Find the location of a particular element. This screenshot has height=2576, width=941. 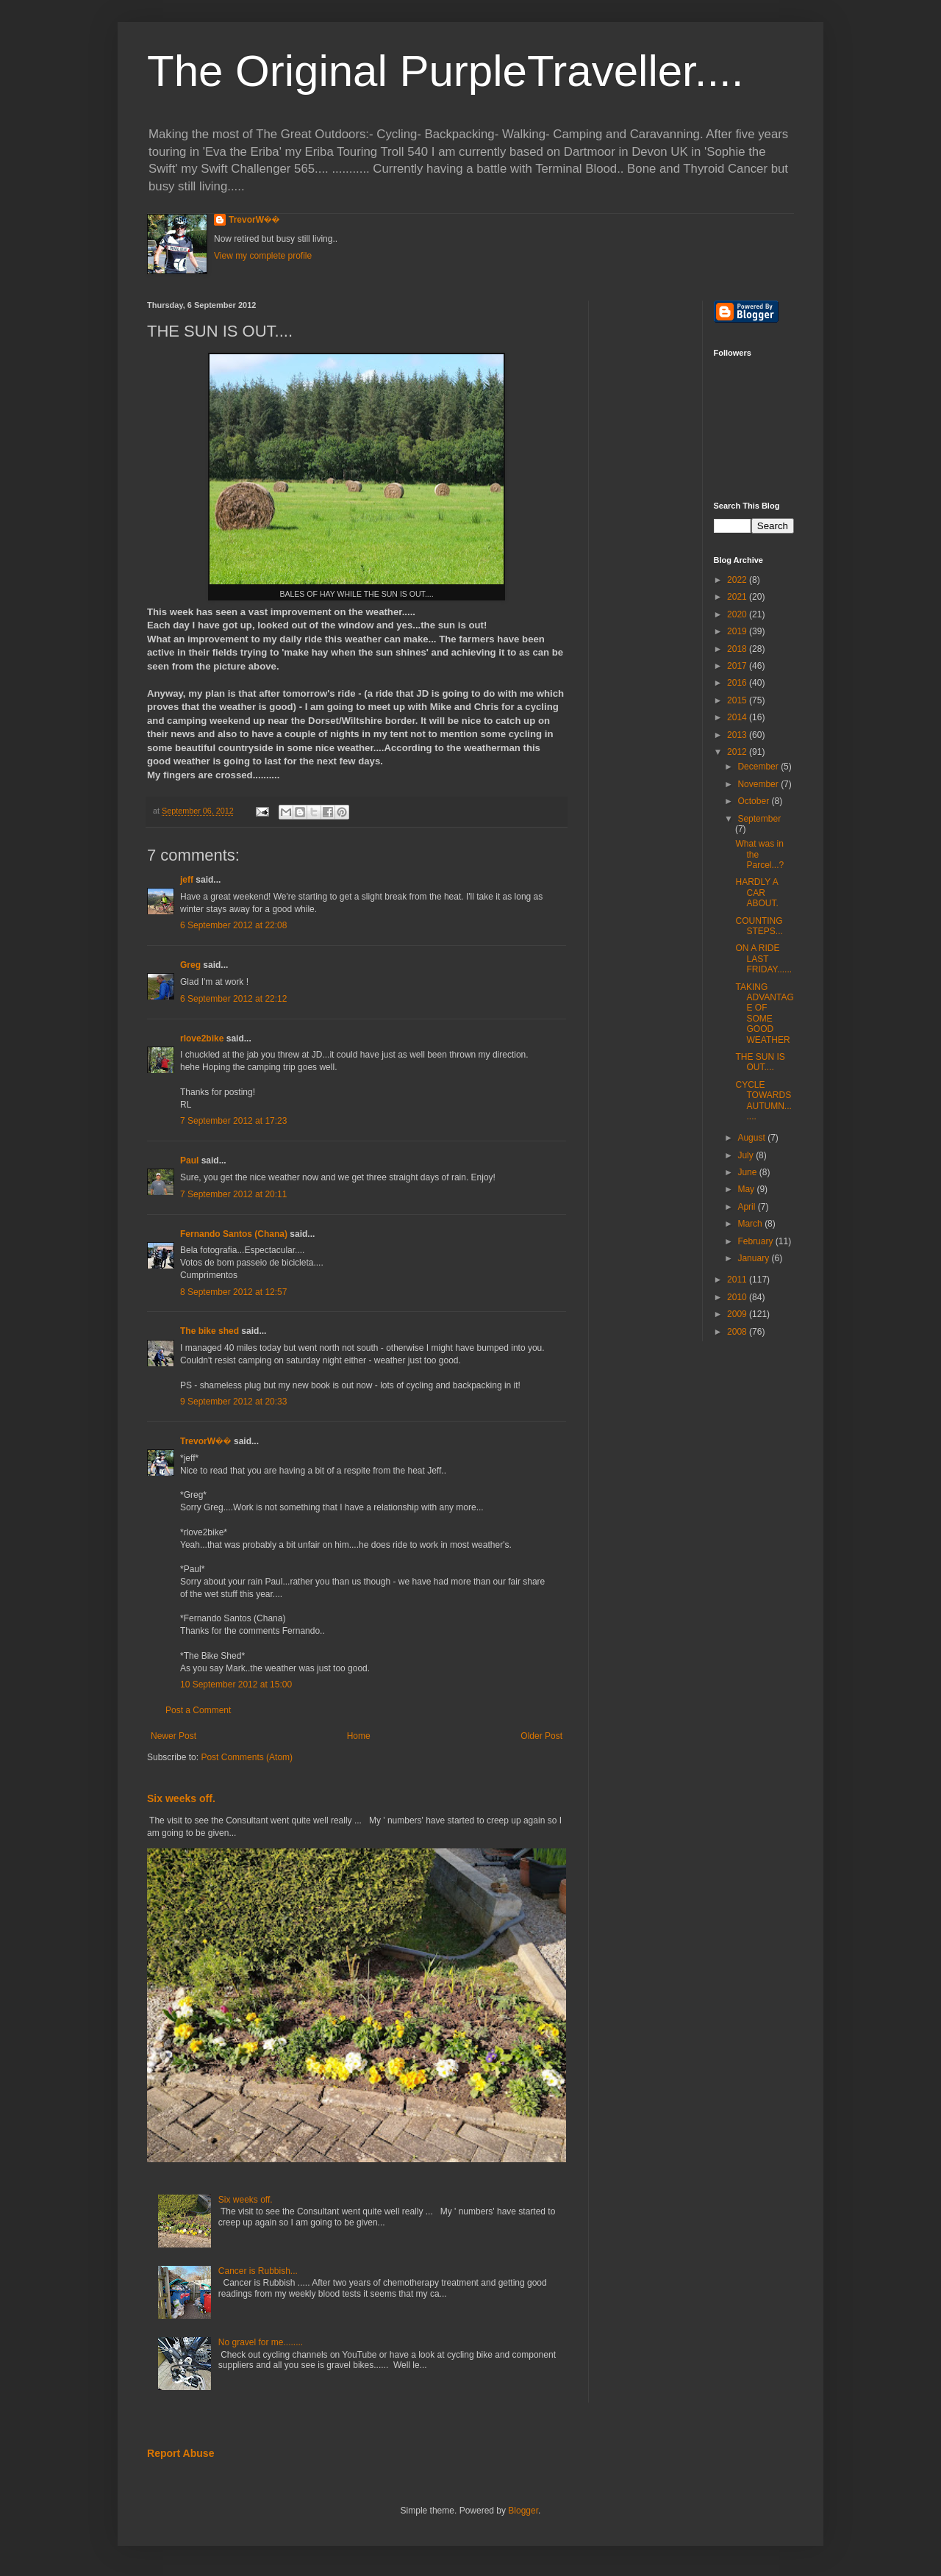

2021 is located at coordinates (738, 597).